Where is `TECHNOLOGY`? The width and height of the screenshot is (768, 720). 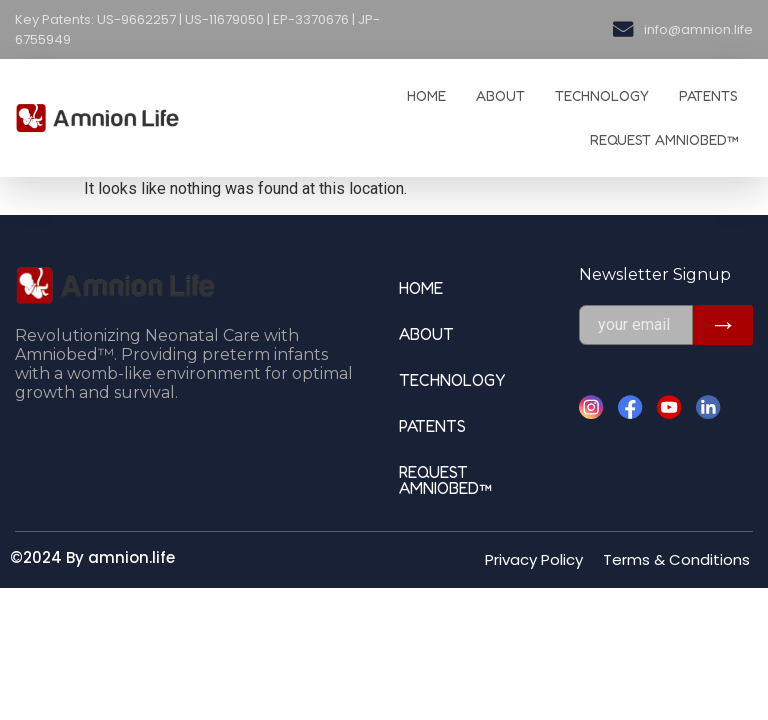
TECHNOLOGY is located at coordinates (602, 95).